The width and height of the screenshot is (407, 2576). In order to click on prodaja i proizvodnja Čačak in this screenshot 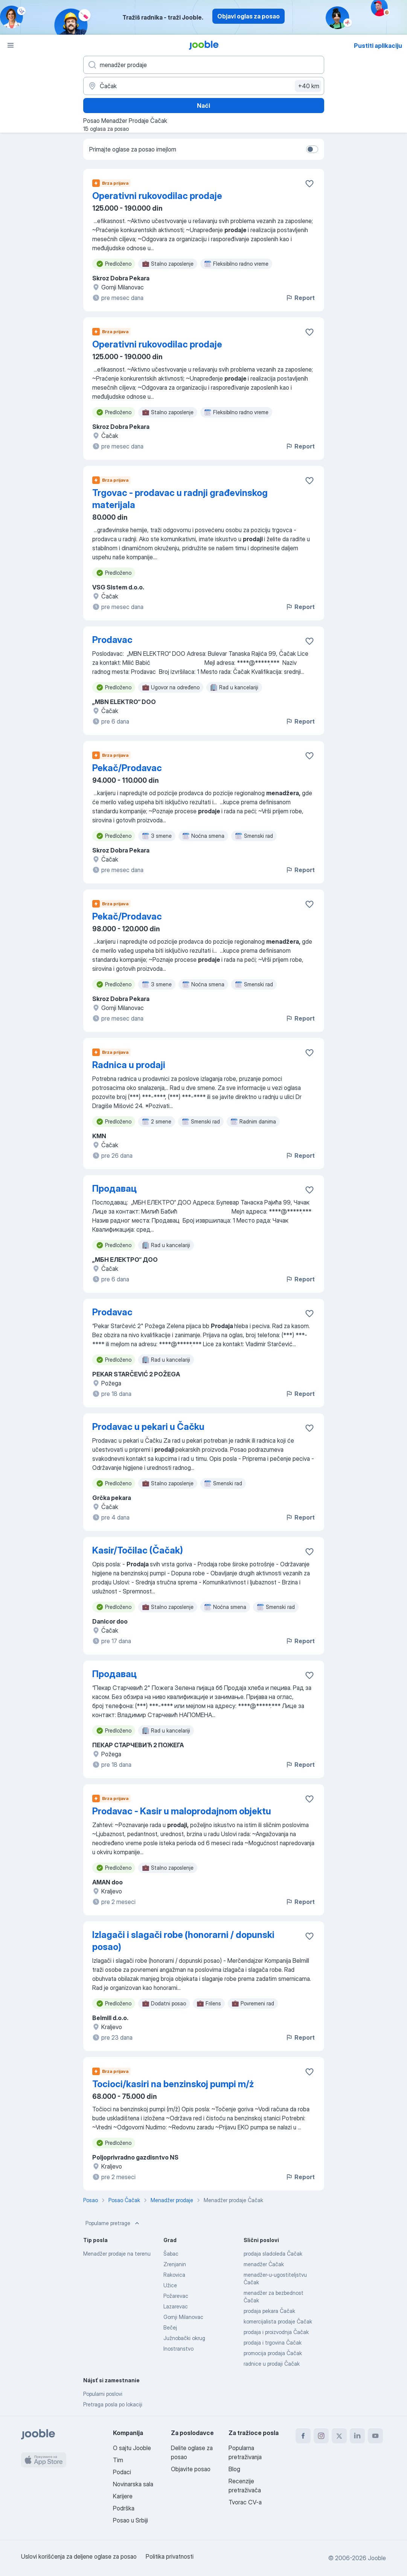, I will do `click(276, 2332)`.